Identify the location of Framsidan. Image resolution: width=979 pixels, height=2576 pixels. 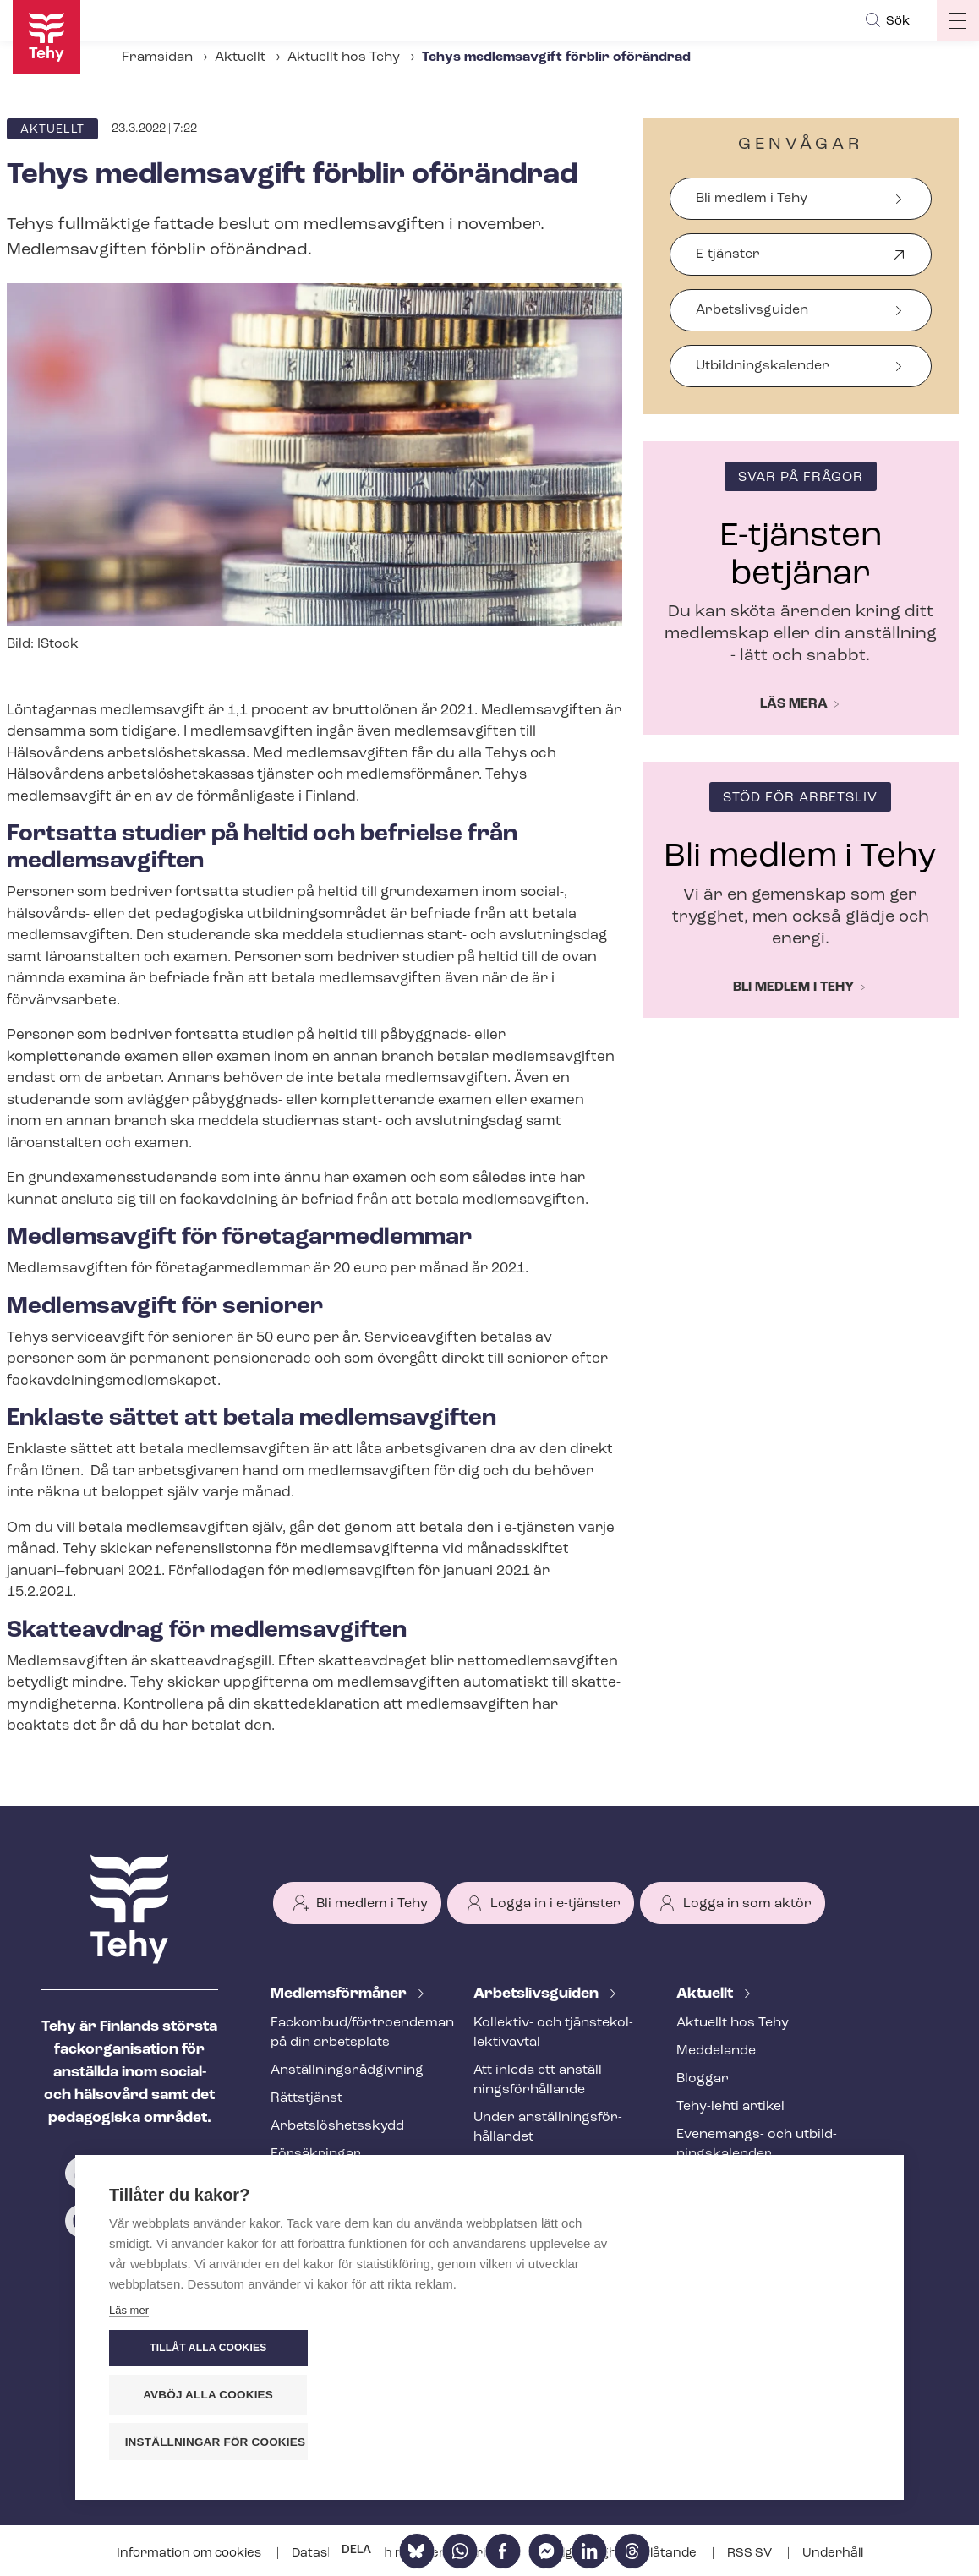
(157, 57).